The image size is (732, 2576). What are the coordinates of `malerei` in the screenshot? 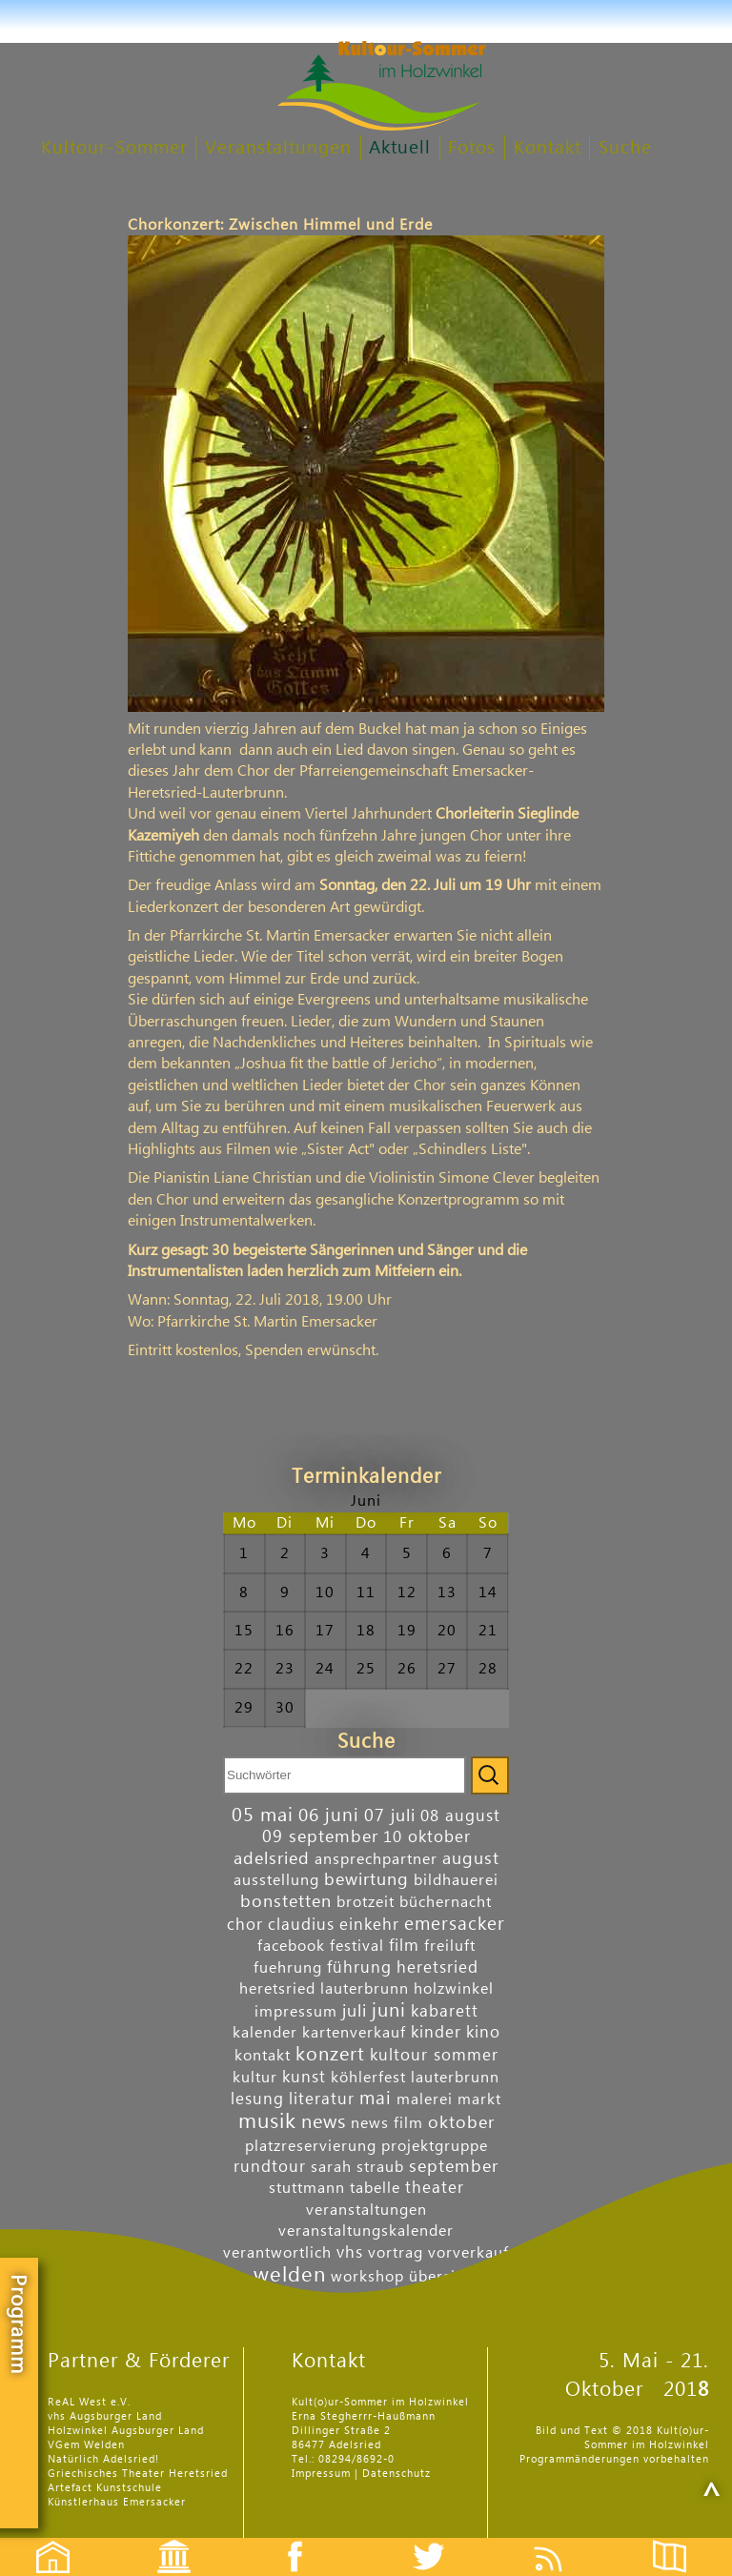 It's located at (424, 2099).